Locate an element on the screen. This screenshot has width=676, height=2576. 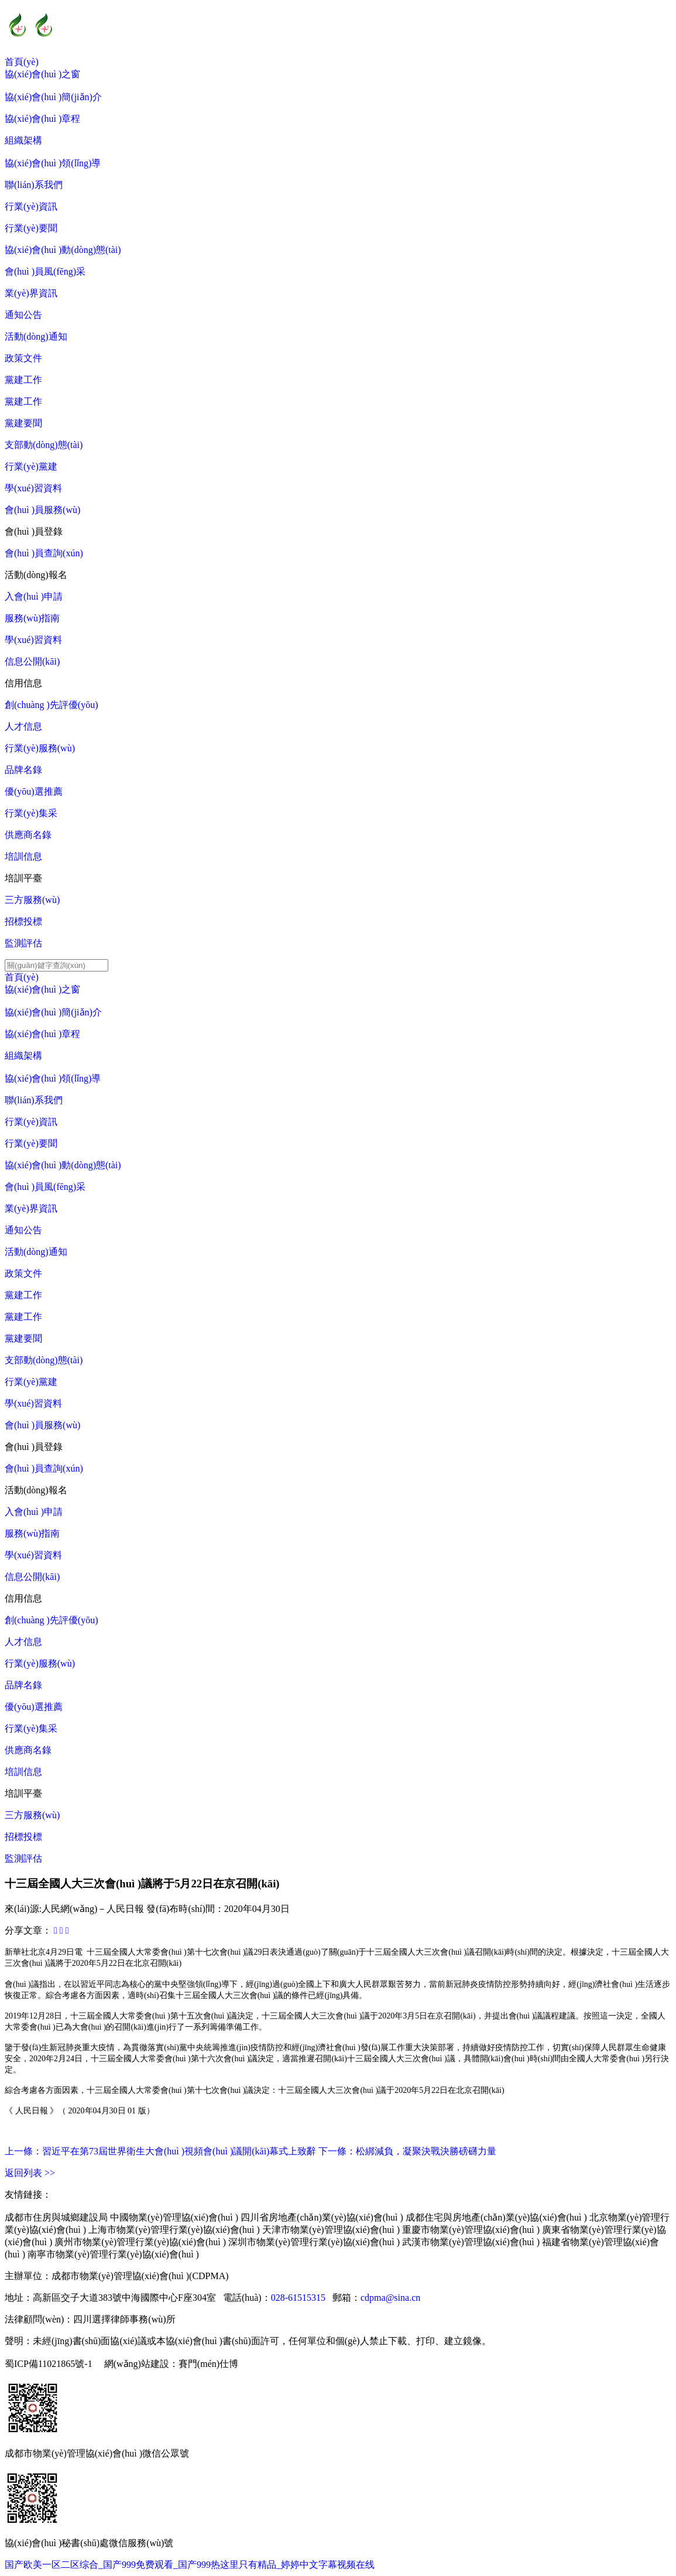
品牌名錄 is located at coordinates (23, 770).